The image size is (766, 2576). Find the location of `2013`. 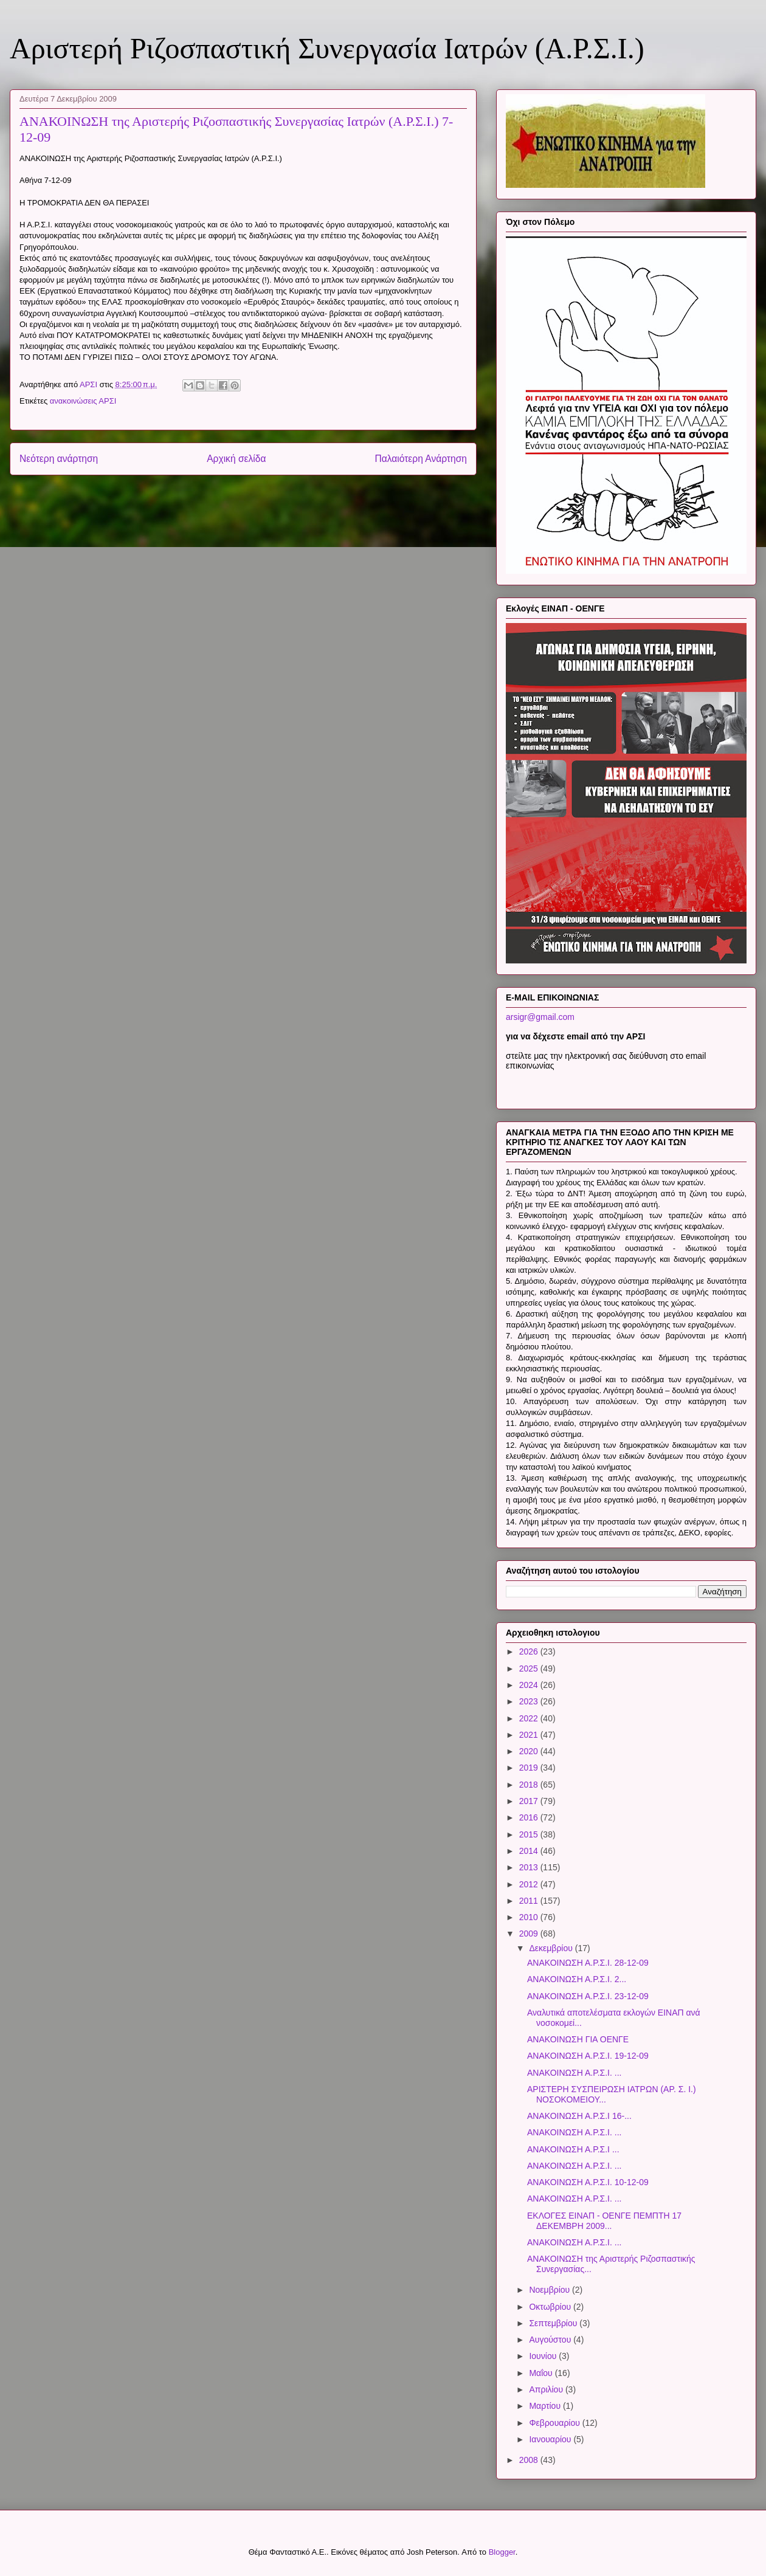

2013 is located at coordinates (529, 1867).